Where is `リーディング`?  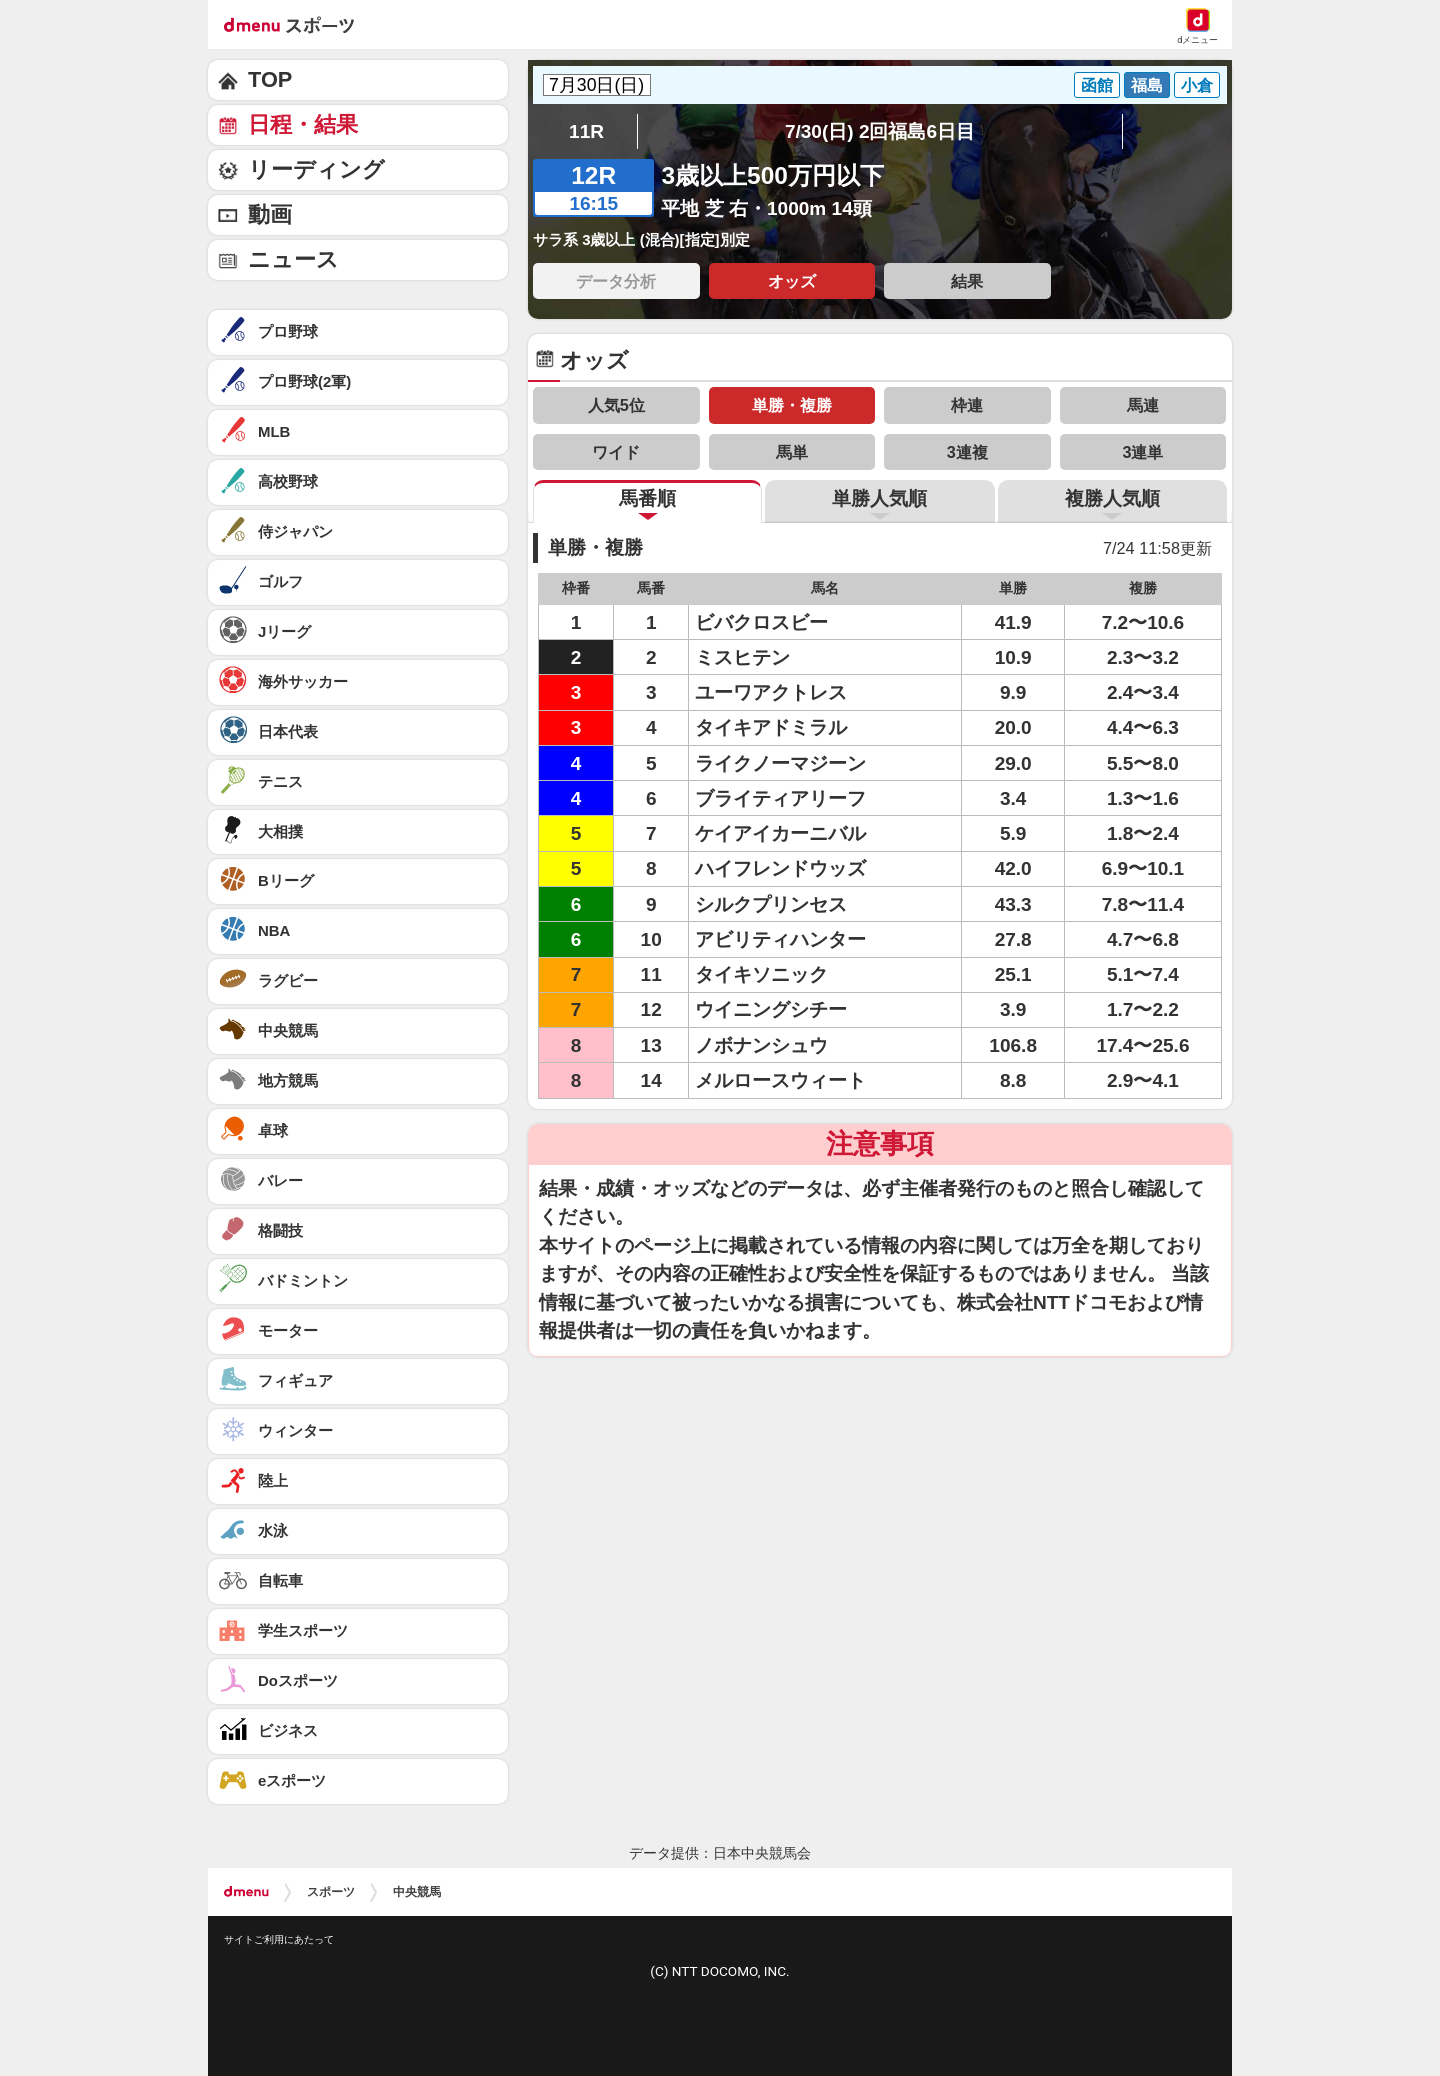 リーディング is located at coordinates (316, 169).